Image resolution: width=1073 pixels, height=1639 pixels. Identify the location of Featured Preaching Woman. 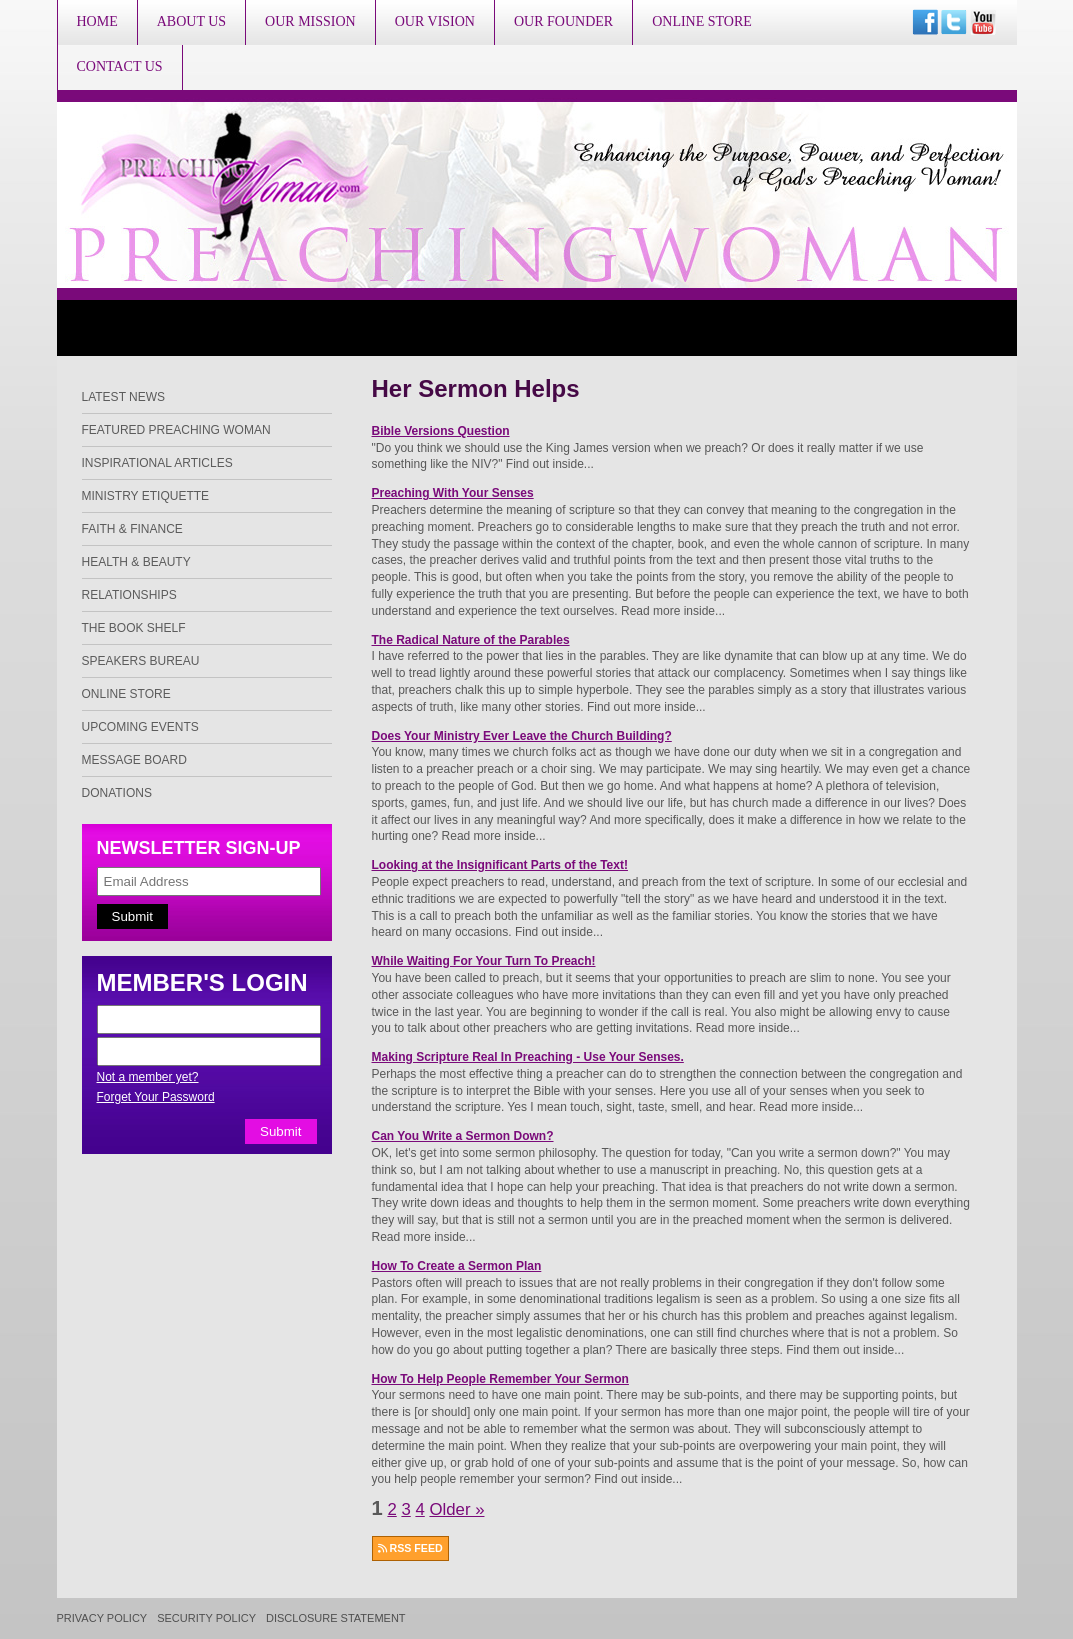
(176, 430).